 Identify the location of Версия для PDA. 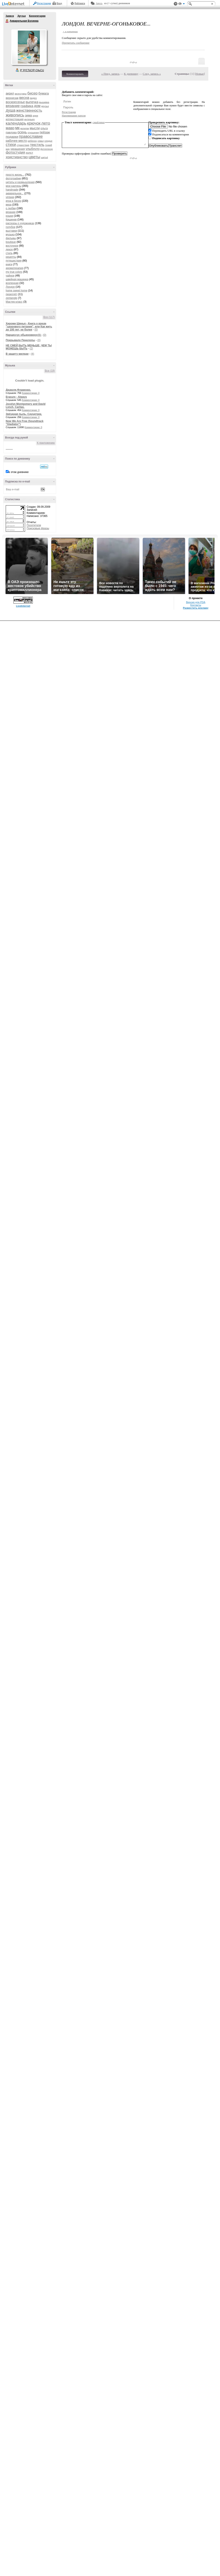
(195, 2554).